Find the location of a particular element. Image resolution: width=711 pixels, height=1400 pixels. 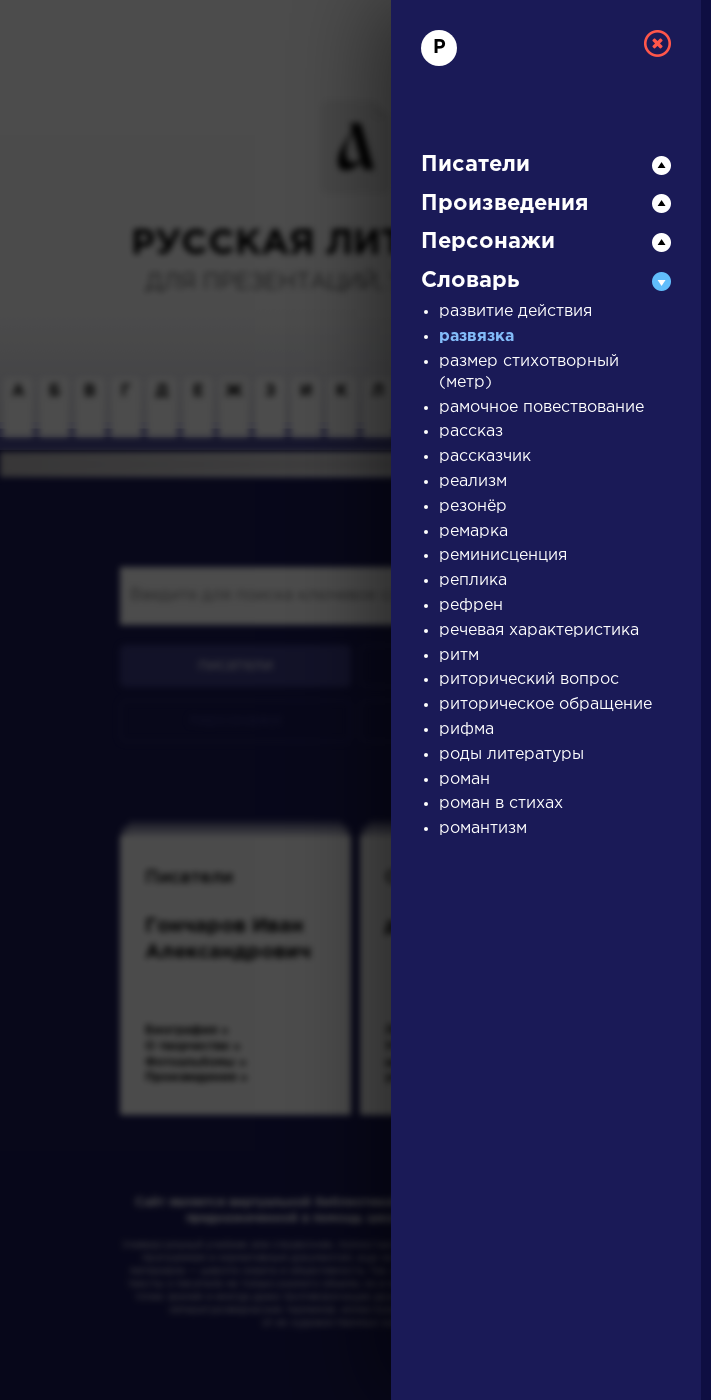

риторическое обращение is located at coordinates (545, 704).